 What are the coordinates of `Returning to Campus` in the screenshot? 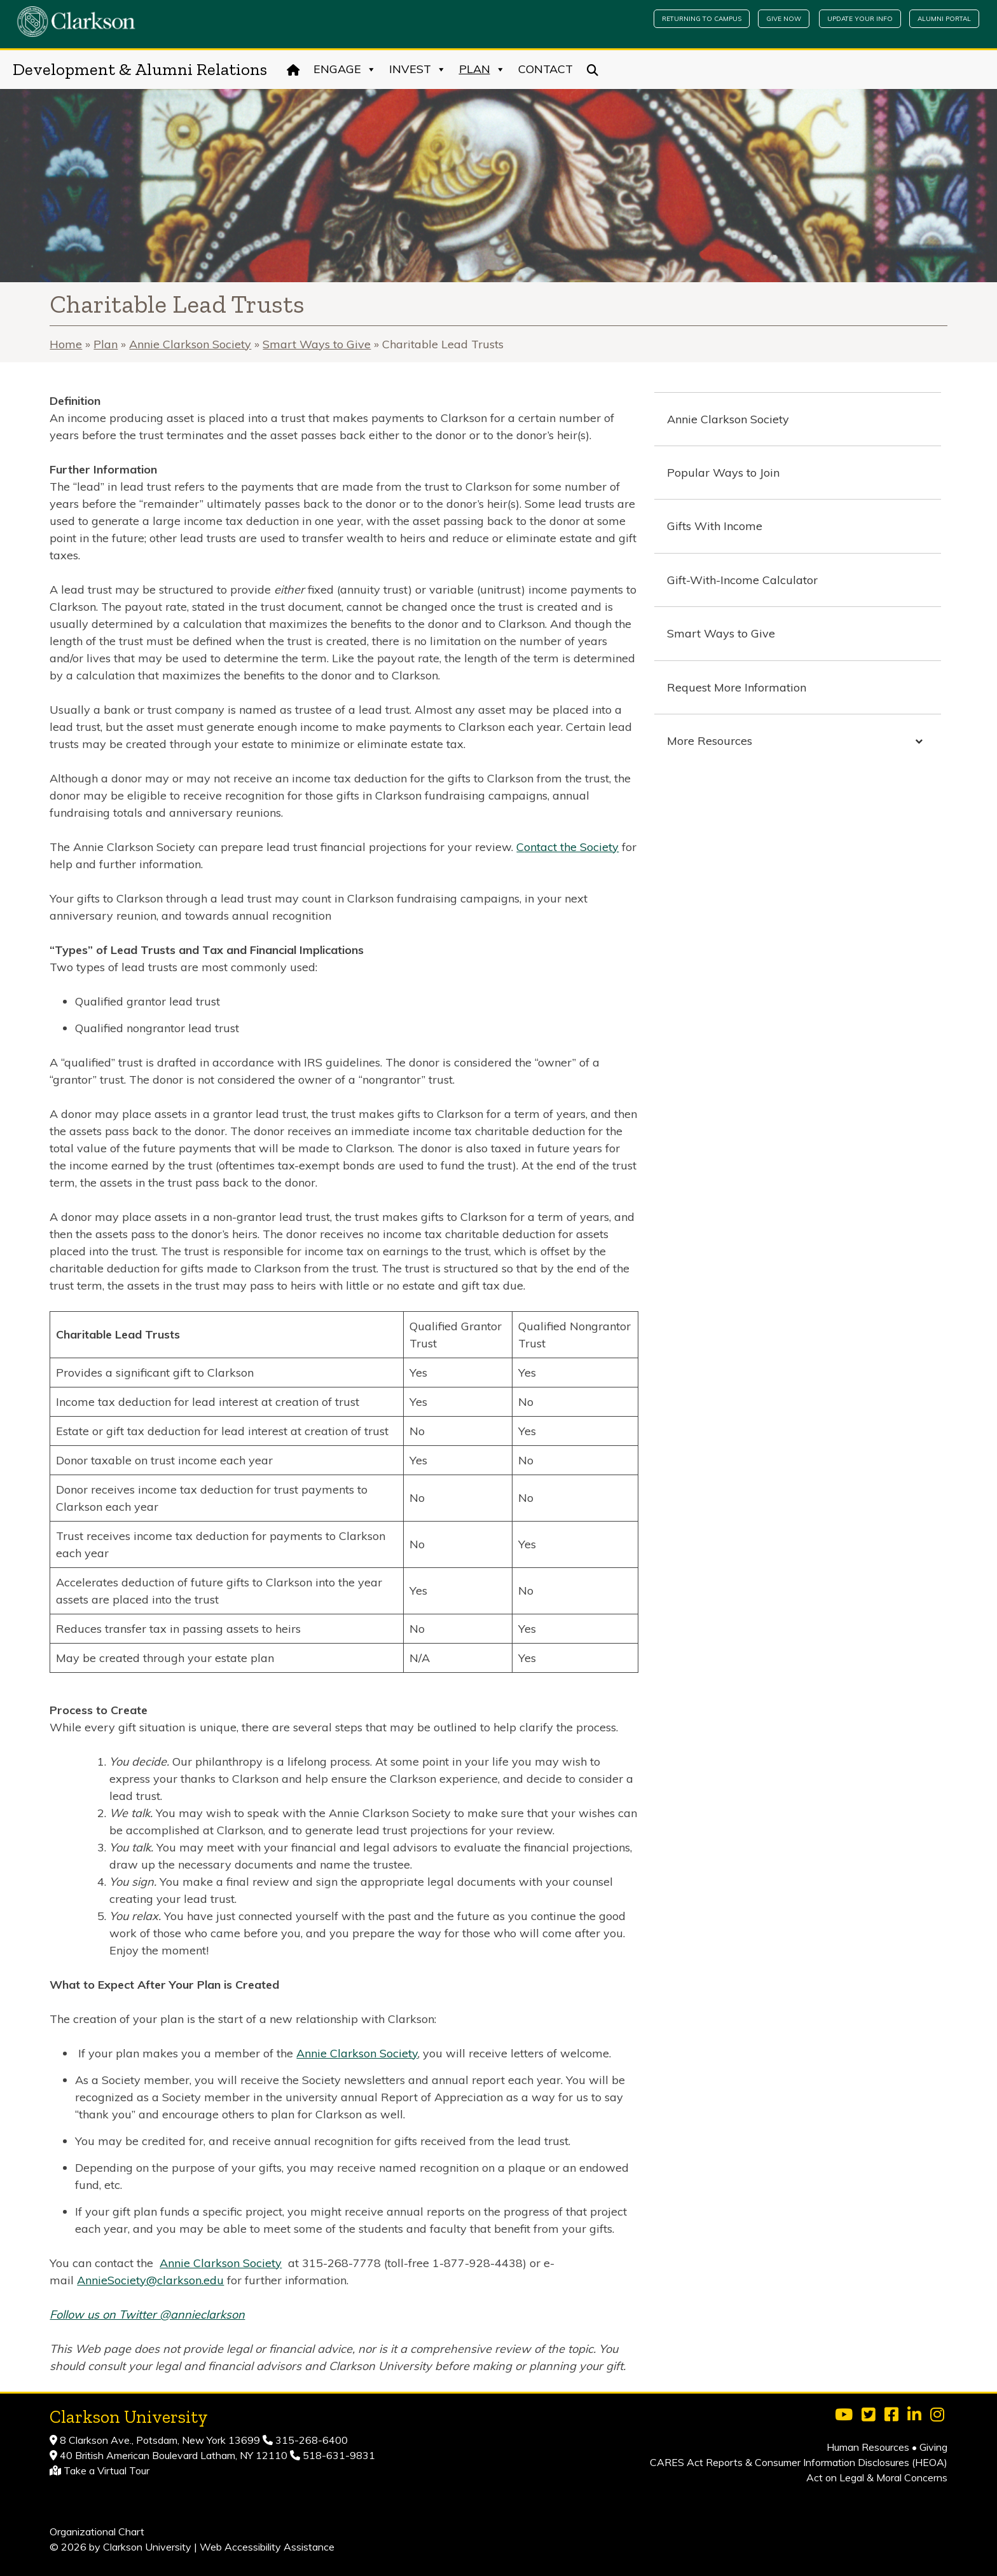 It's located at (701, 19).